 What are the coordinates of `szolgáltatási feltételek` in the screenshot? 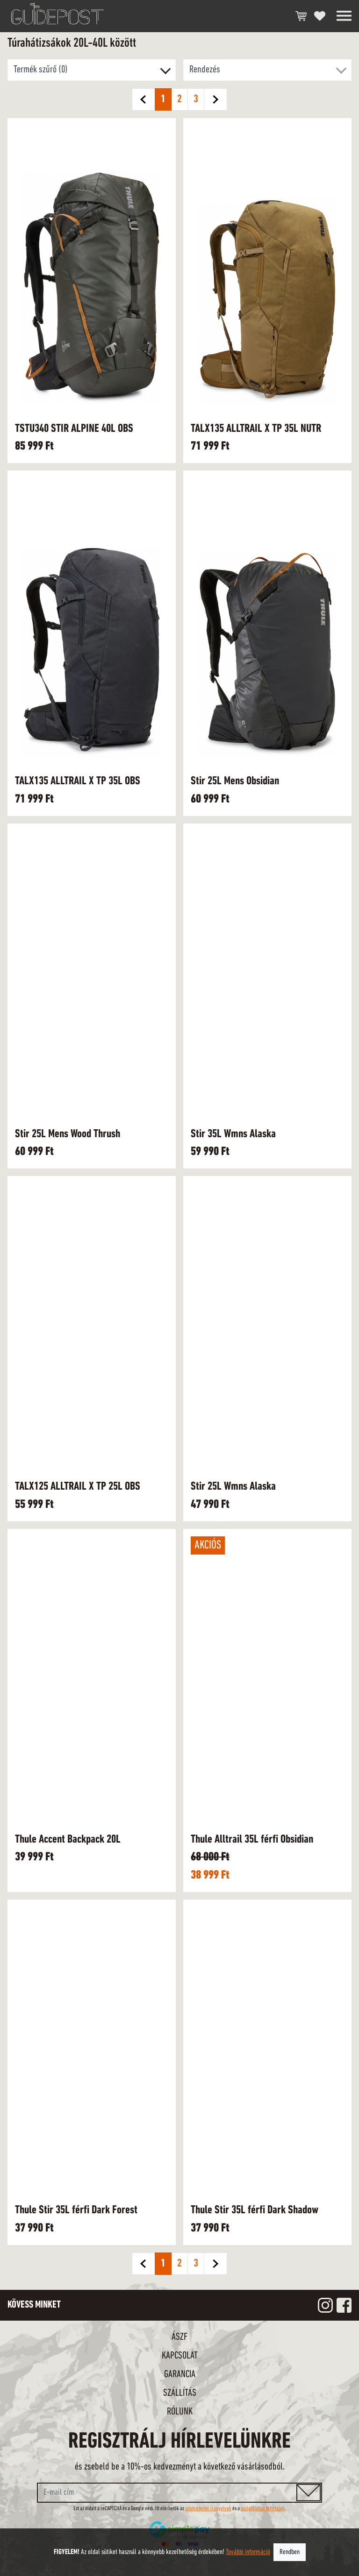 It's located at (263, 2509).